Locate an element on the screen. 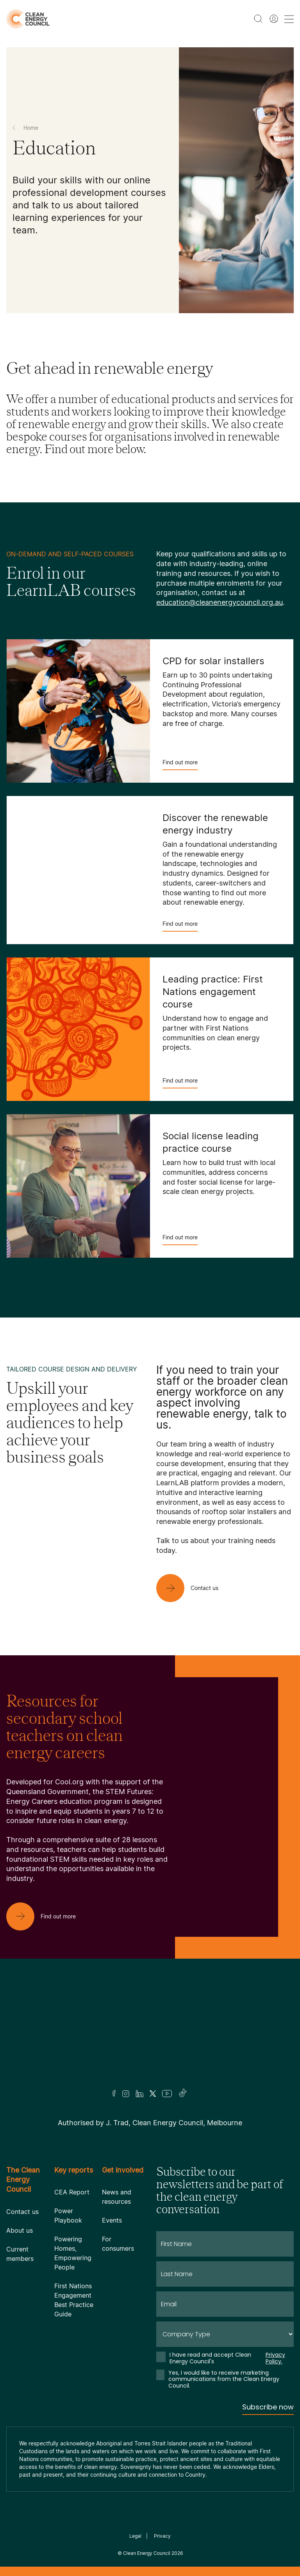 This screenshot has height=2576, width=300. Privacy is located at coordinates (162, 2536).